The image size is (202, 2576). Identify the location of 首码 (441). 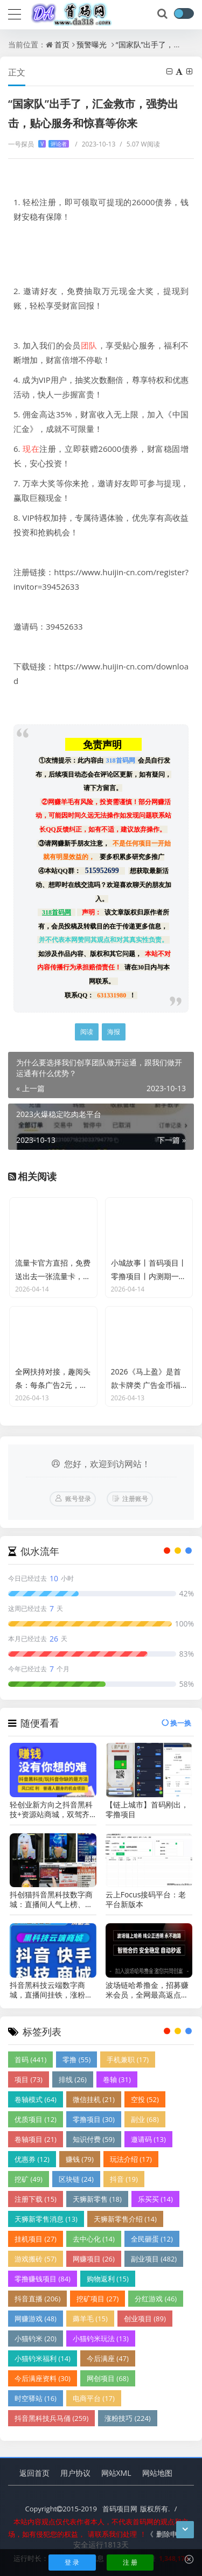
(30, 2059).